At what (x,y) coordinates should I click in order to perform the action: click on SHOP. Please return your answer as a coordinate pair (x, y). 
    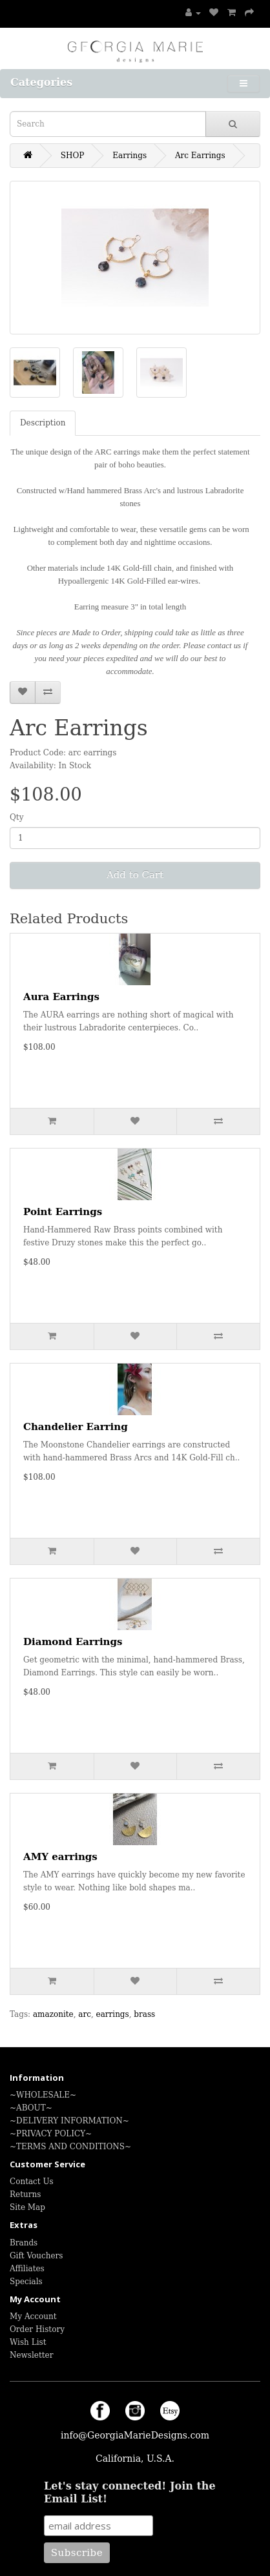
    Looking at the image, I should click on (73, 155).